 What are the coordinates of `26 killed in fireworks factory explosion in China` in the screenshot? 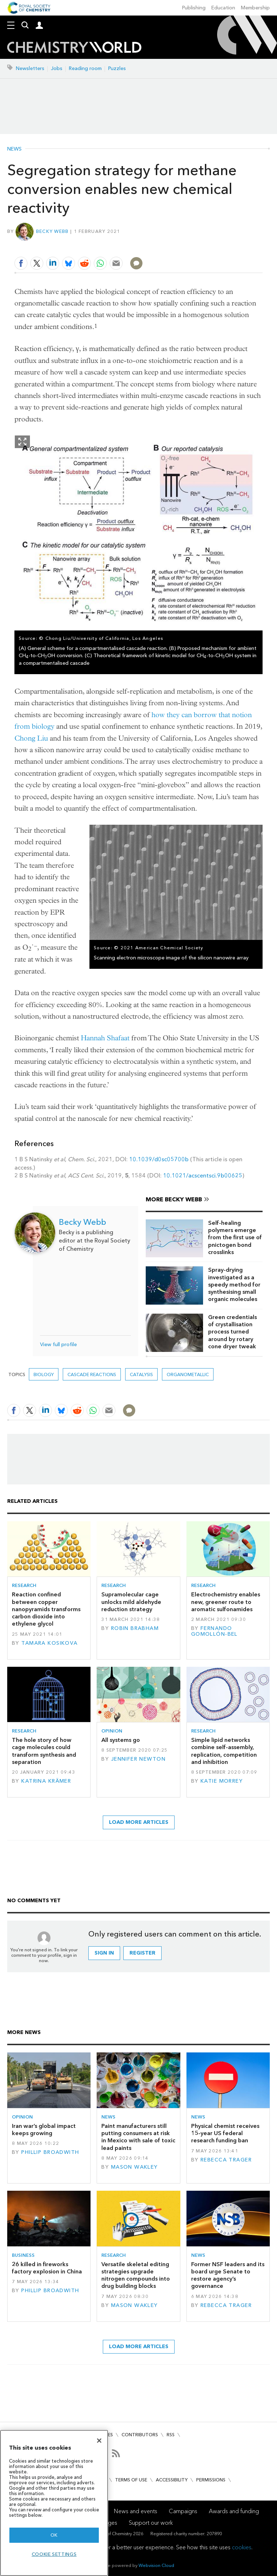 It's located at (47, 2268).